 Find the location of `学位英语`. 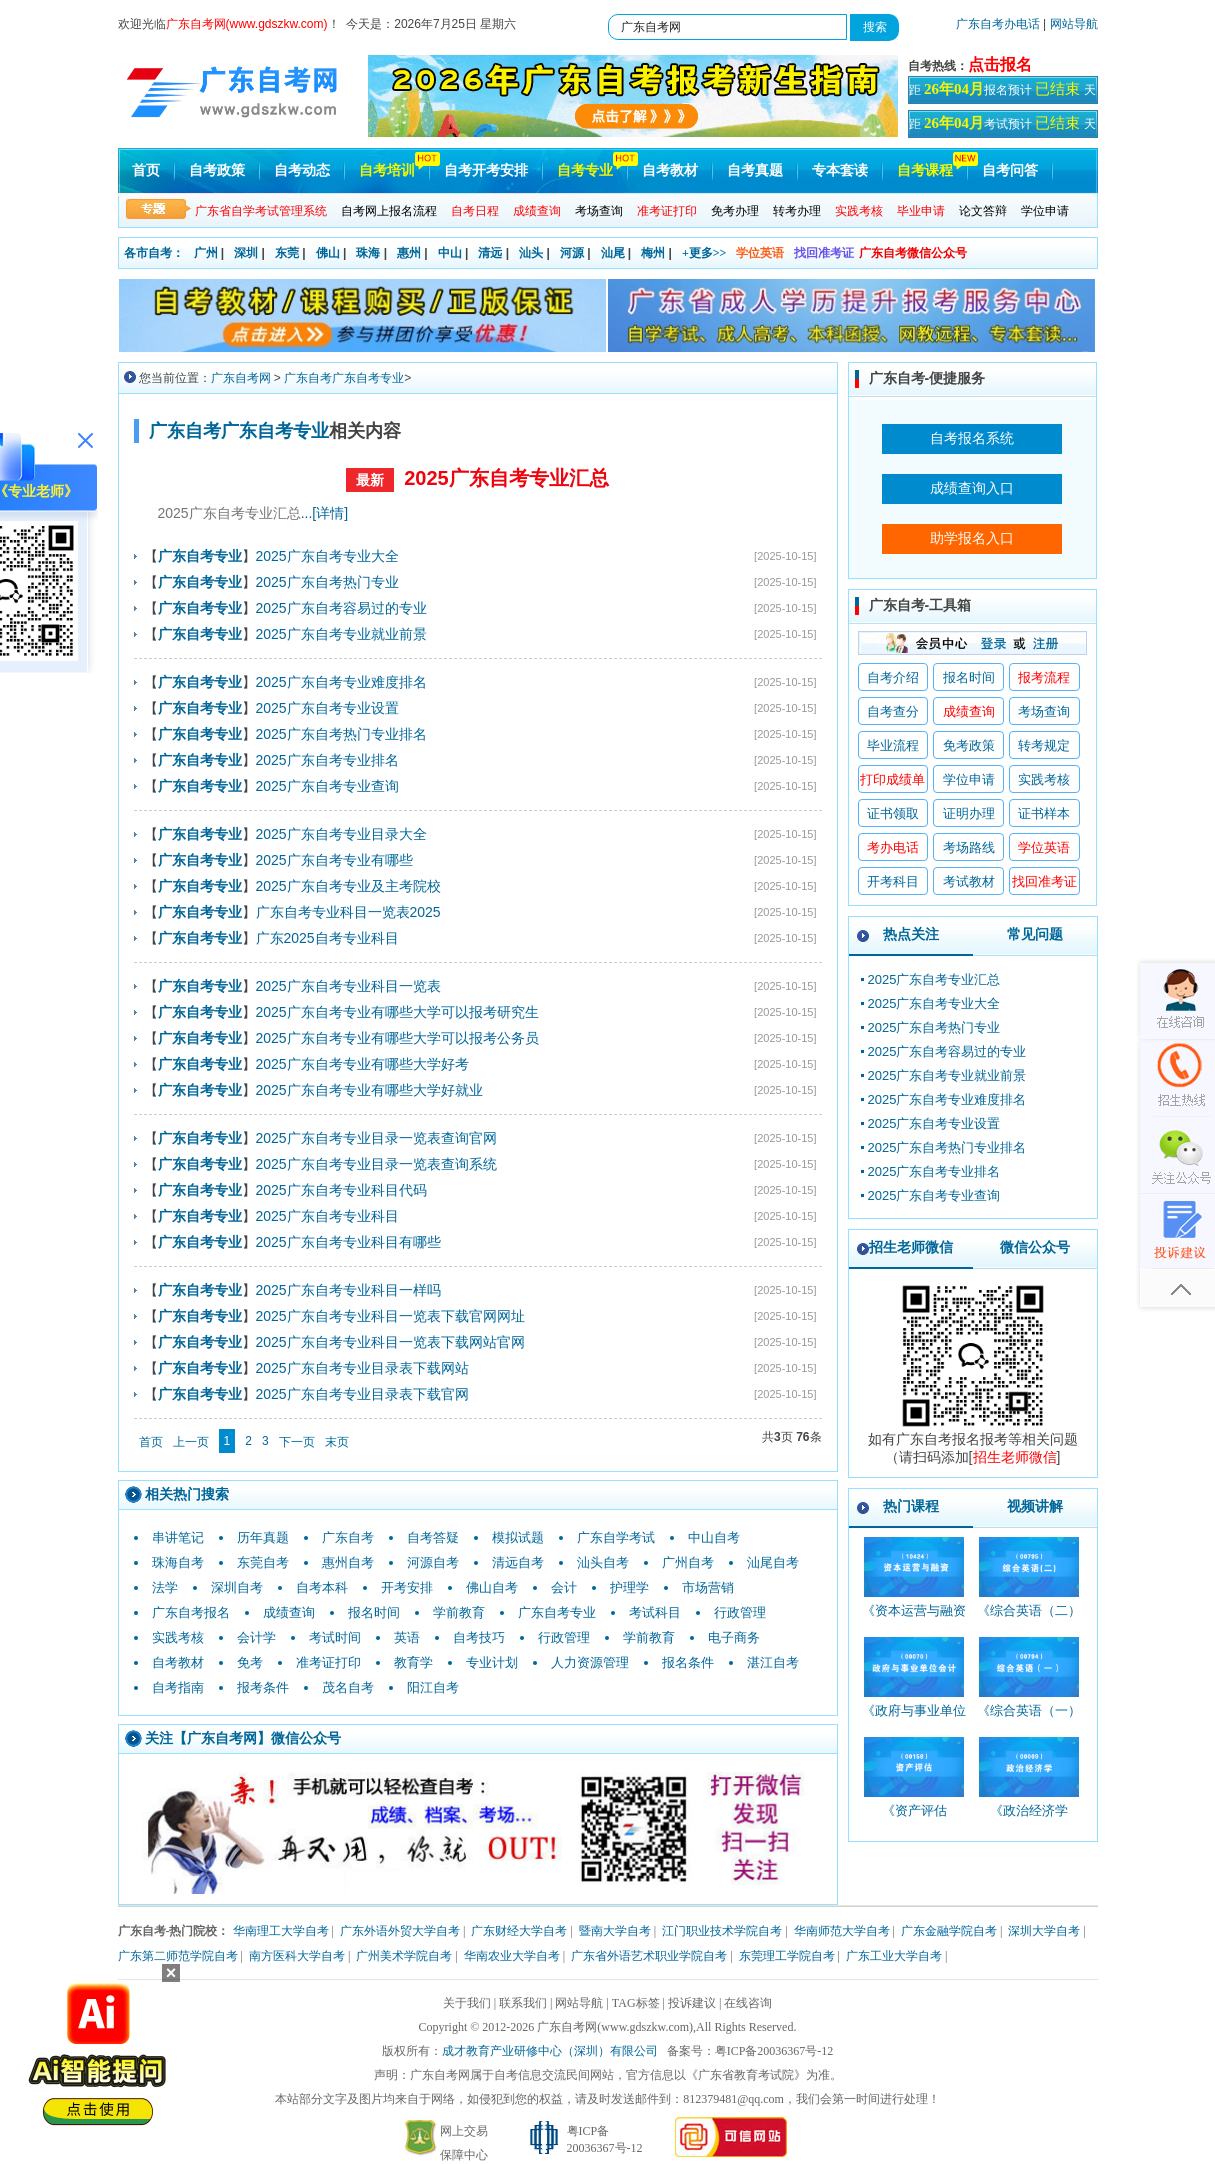

学位英语 is located at coordinates (760, 253).